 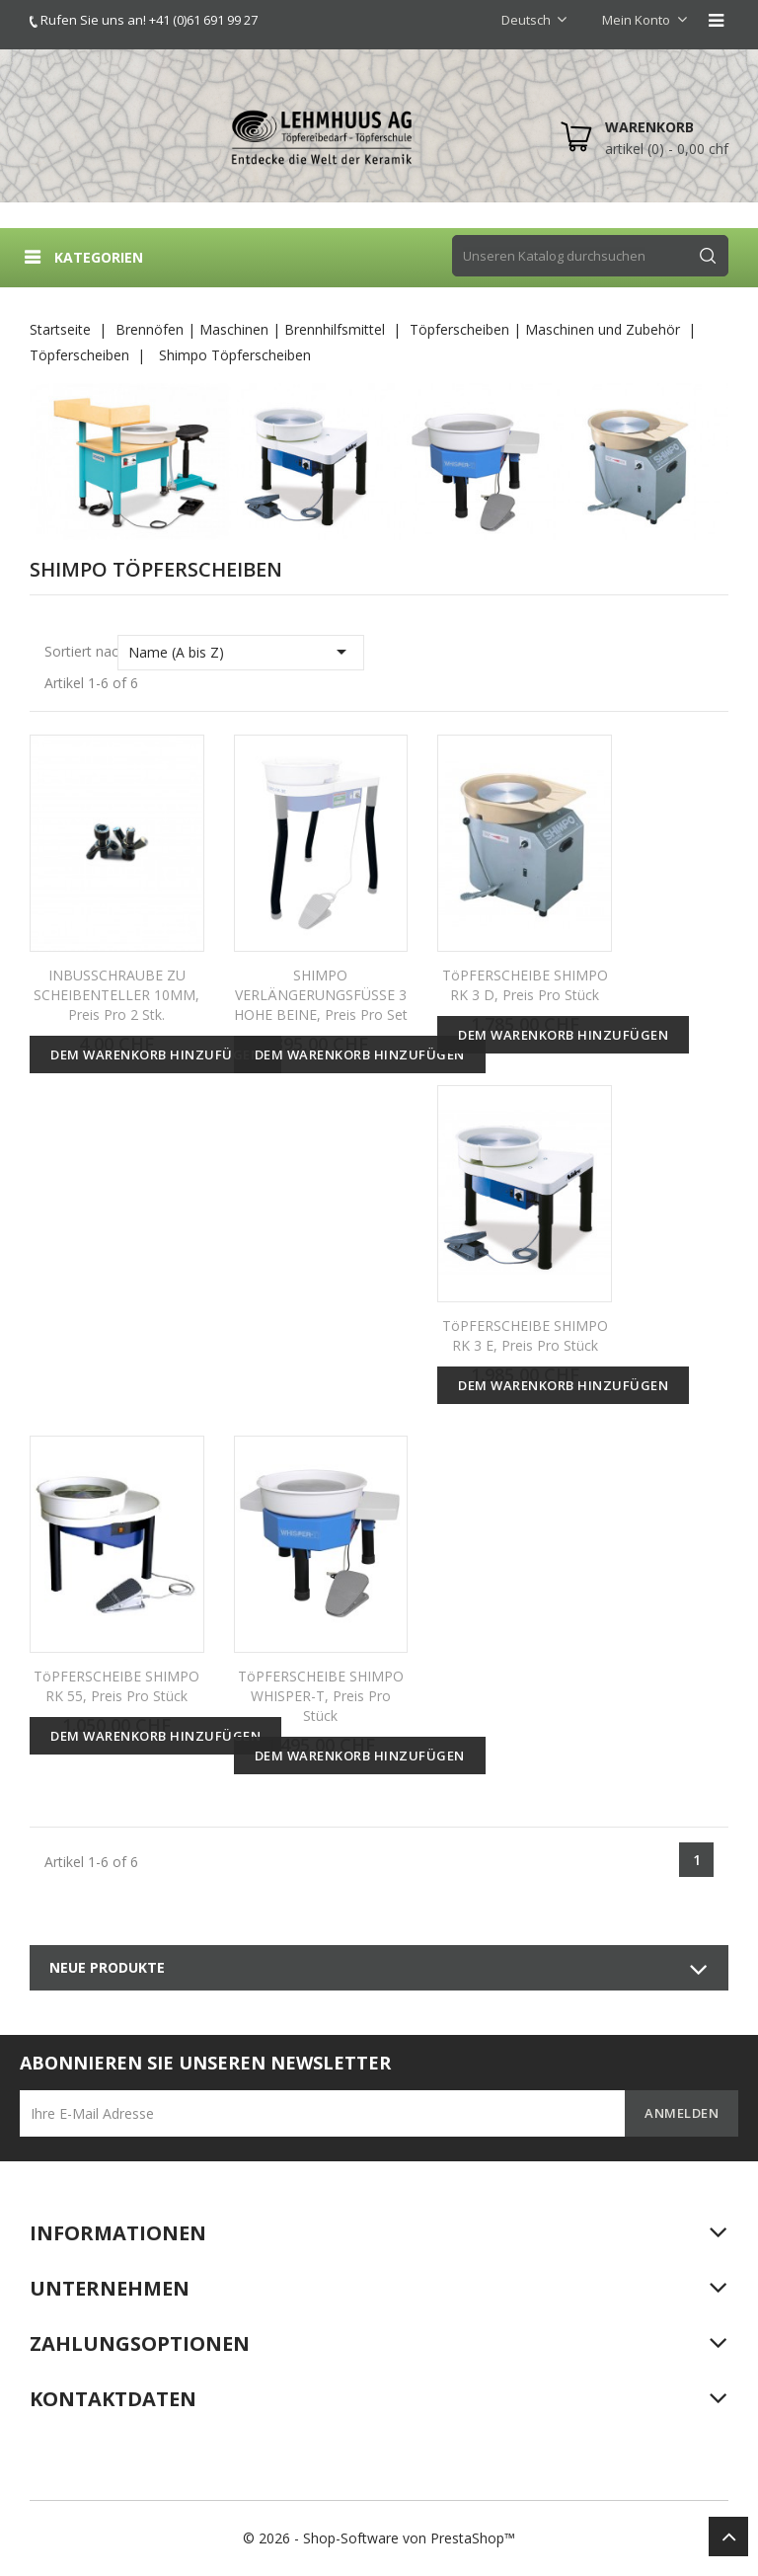 I want to click on TöPFERSCHEIBE SHIMPO WHISPER-T, Preis pro Stück, so click(x=321, y=1696).